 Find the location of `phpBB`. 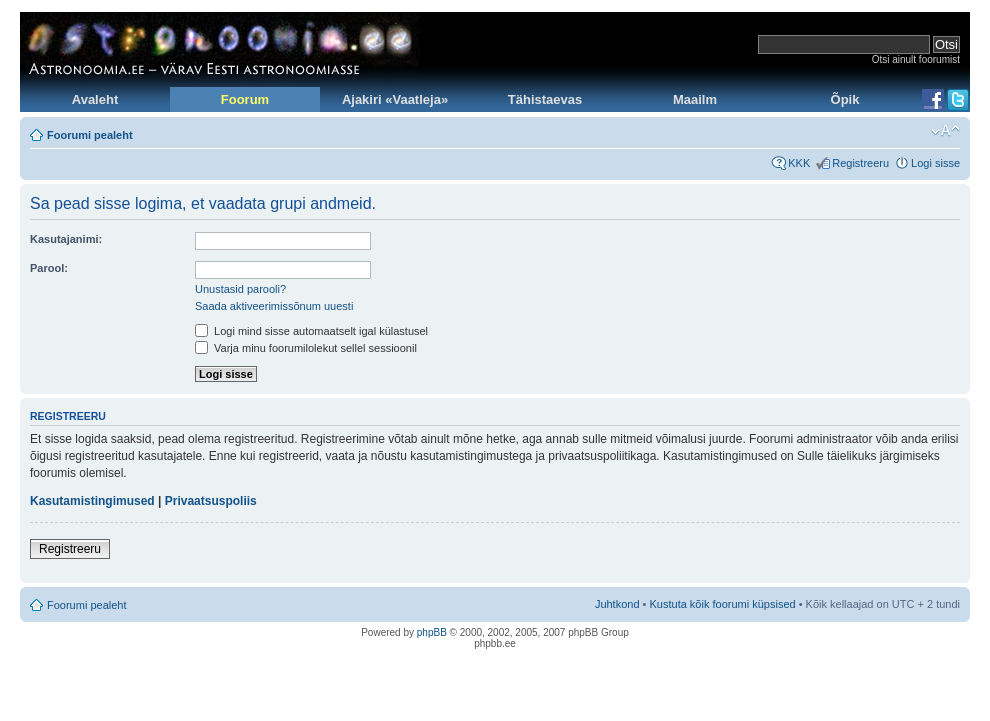

phpBB is located at coordinates (432, 632).